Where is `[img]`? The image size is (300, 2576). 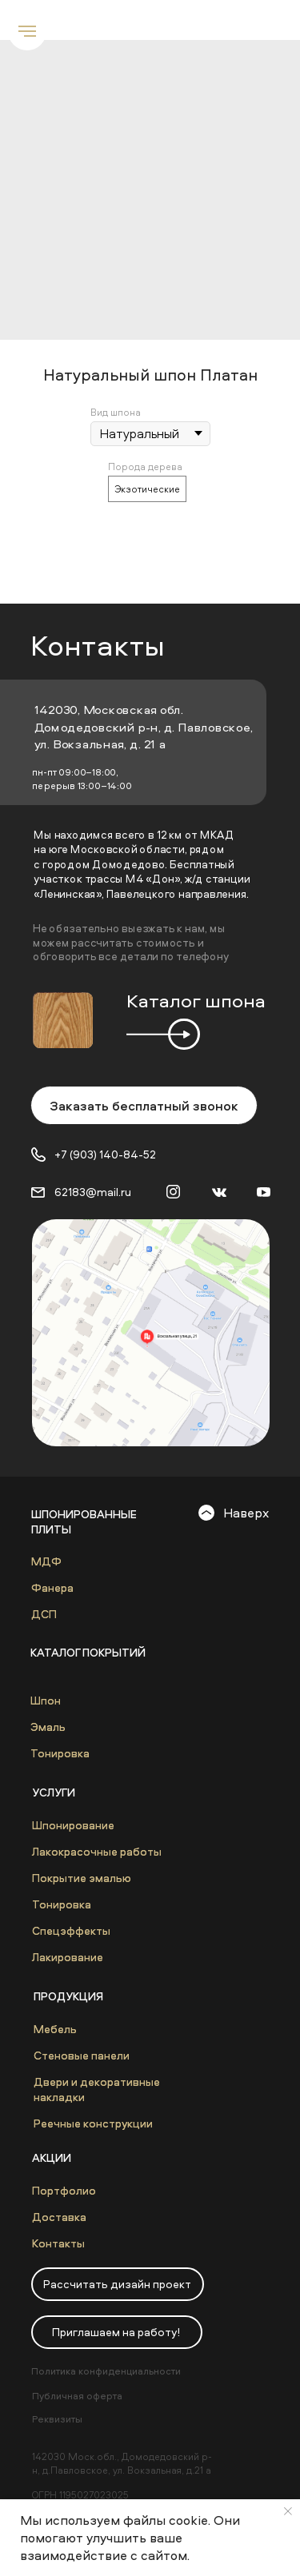
[img] is located at coordinates (151, 1332).